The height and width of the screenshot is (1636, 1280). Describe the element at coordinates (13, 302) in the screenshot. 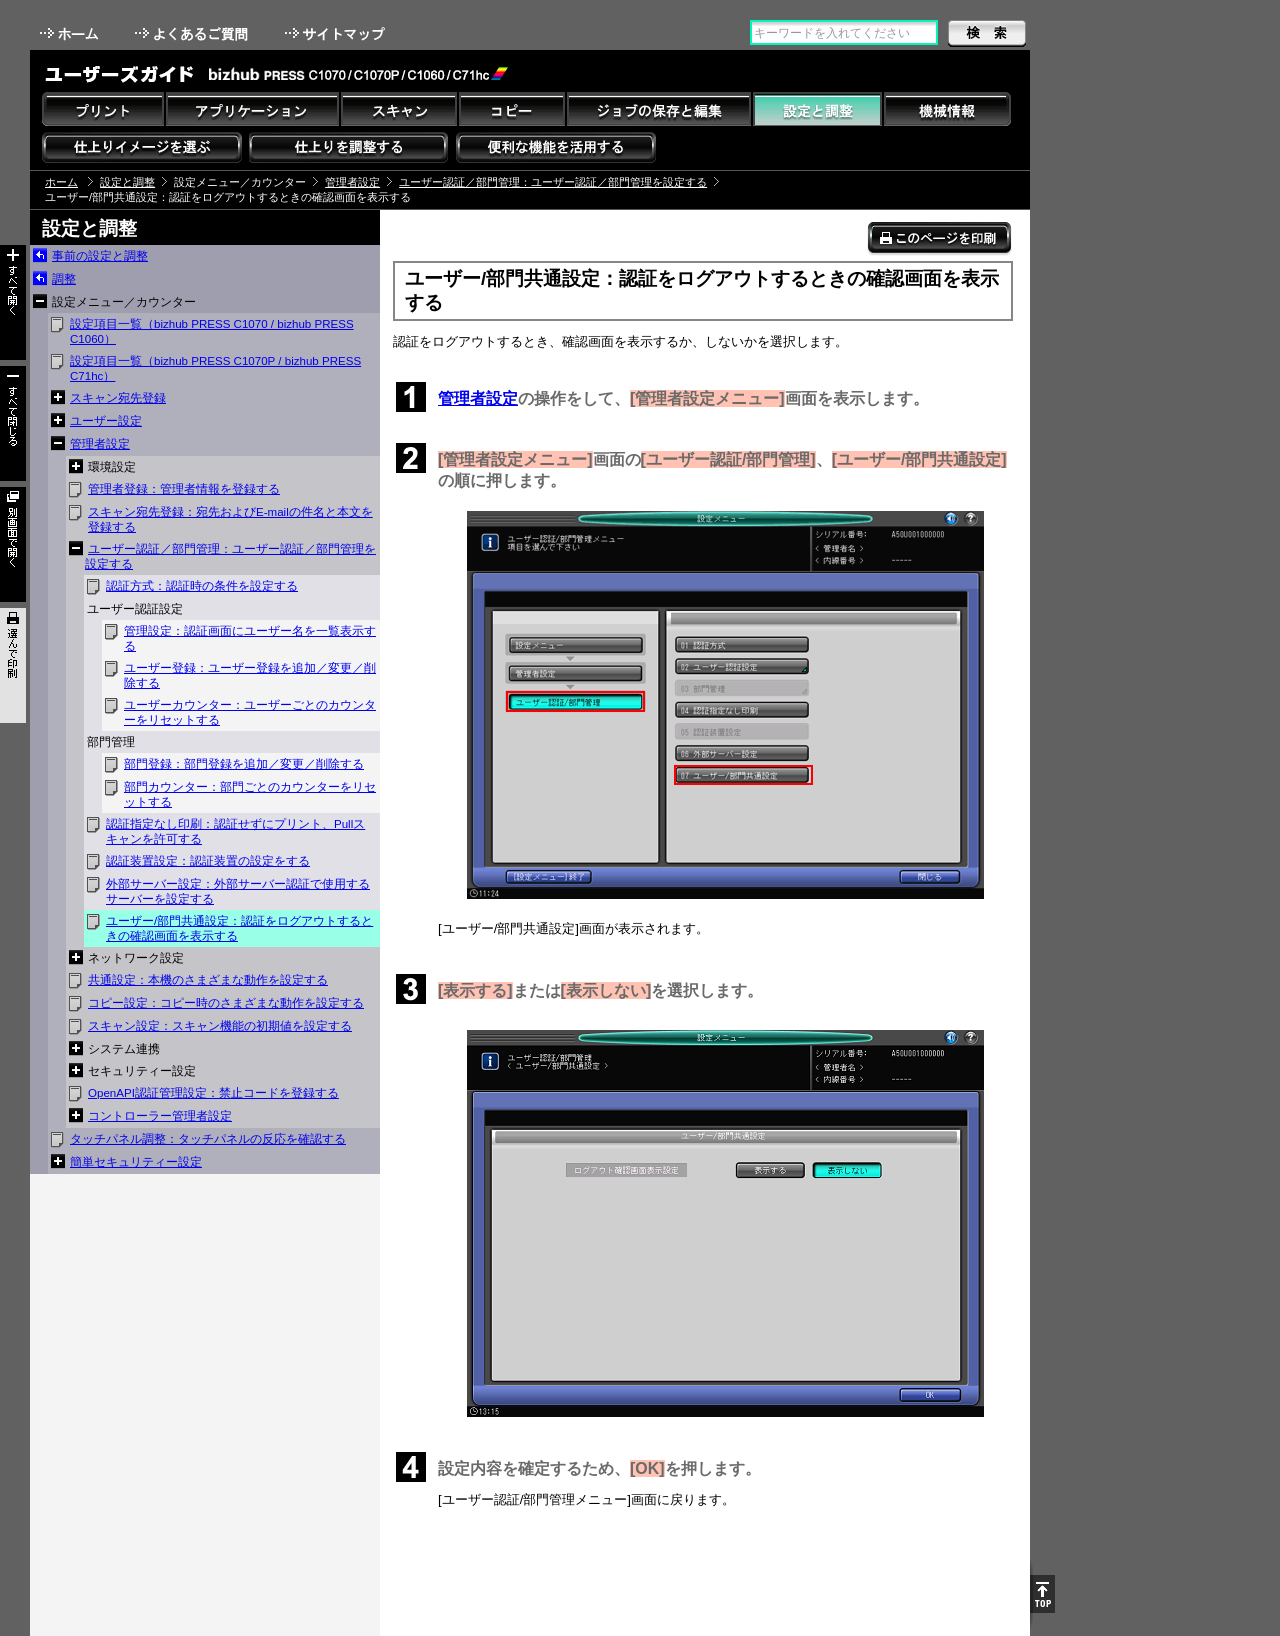

I see `すべて開く` at that location.